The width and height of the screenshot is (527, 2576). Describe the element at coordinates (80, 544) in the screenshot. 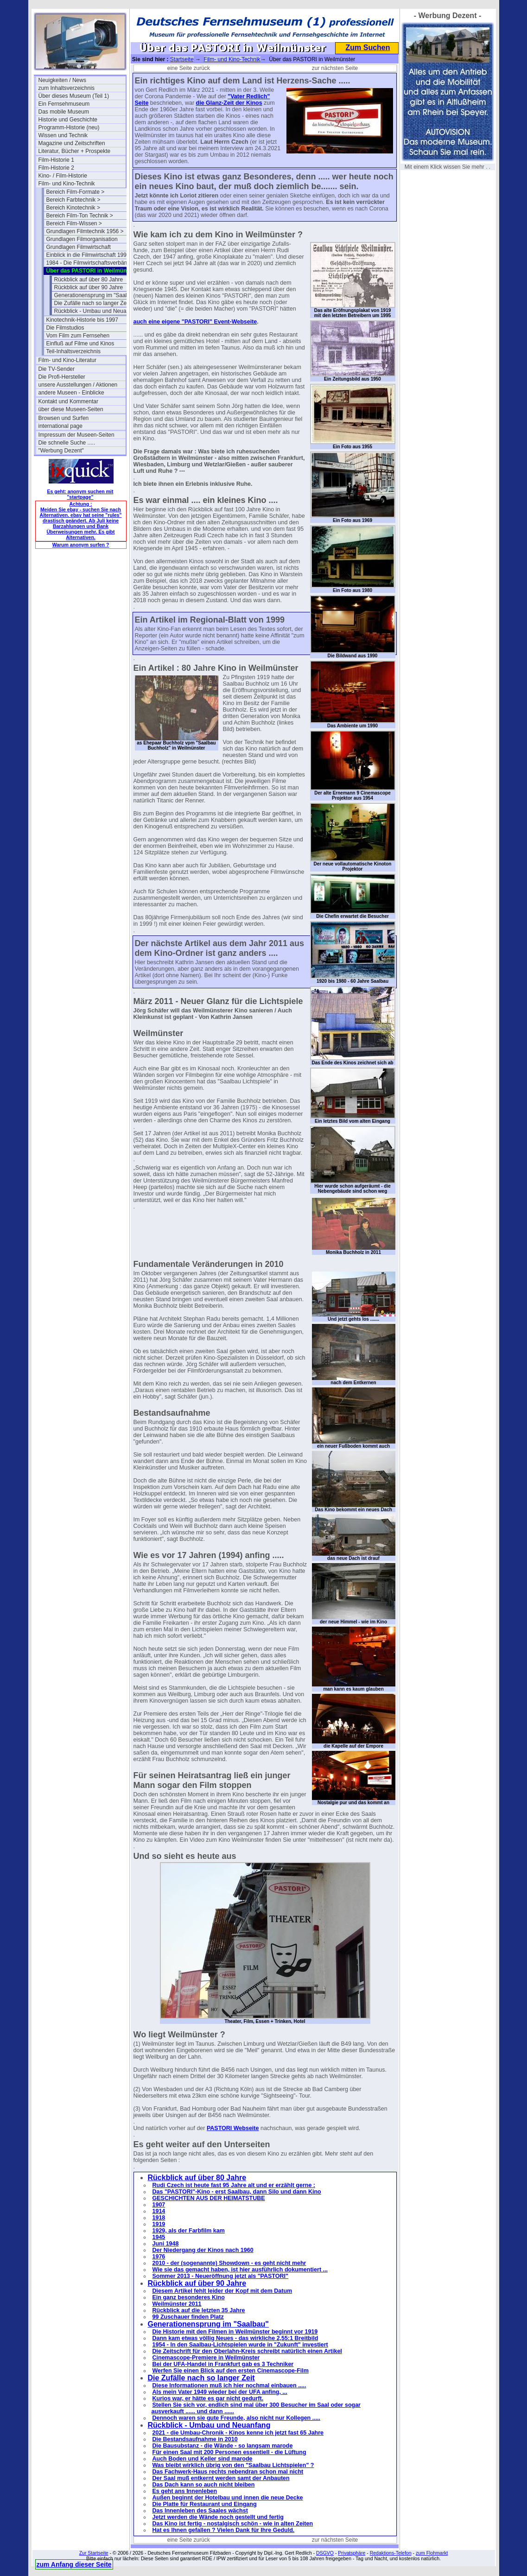

I see `Warum anonym surfen ?` at that location.